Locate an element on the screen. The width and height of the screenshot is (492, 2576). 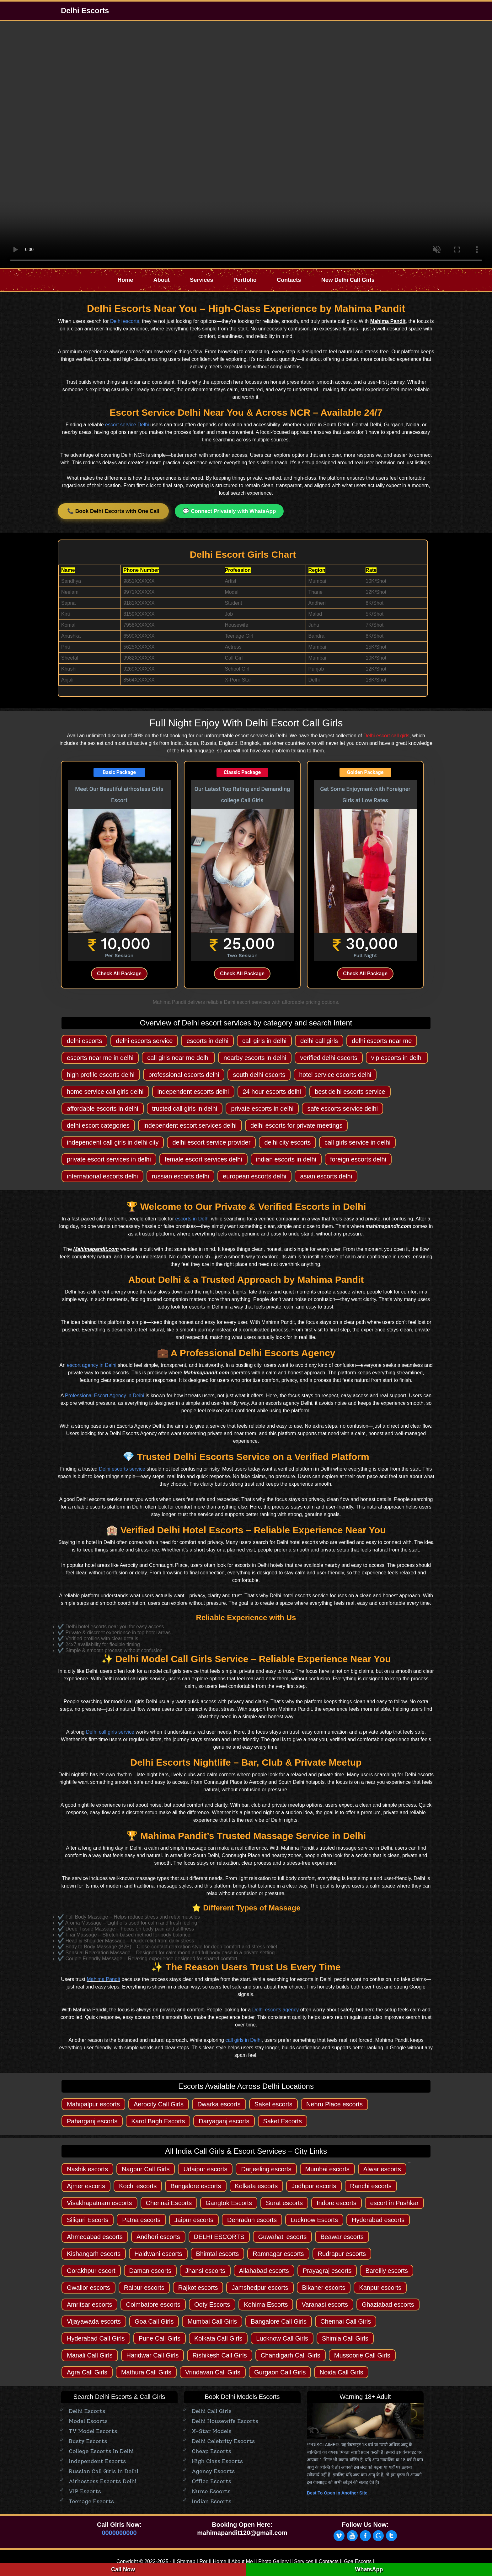
hotel service escorts delhi is located at coordinates (335, 1074).